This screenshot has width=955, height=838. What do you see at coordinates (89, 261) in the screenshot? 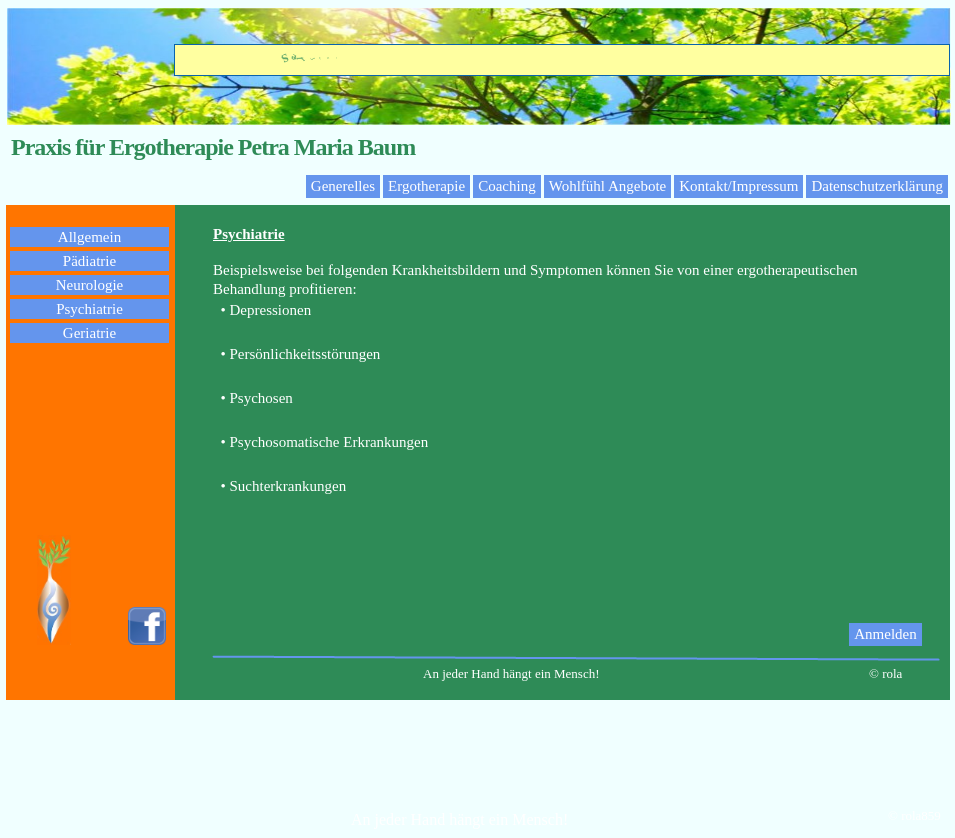
I see `Pädiatrie` at bounding box center [89, 261].